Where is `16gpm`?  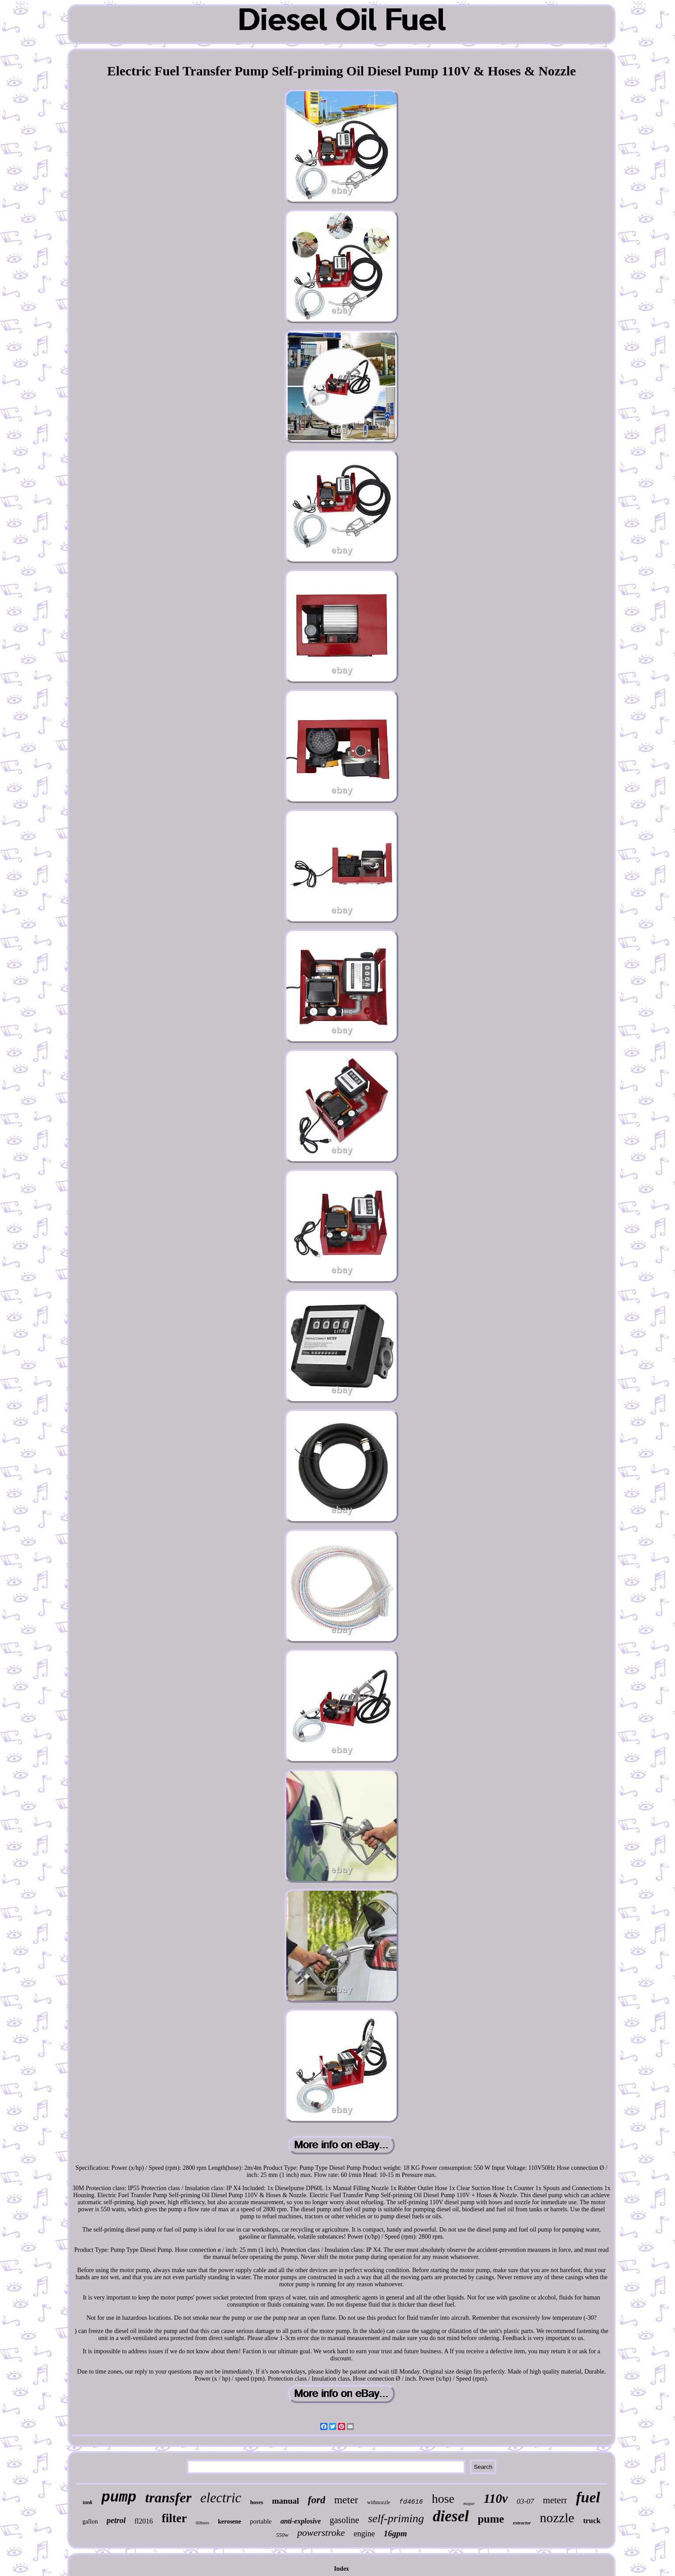 16gpm is located at coordinates (395, 2533).